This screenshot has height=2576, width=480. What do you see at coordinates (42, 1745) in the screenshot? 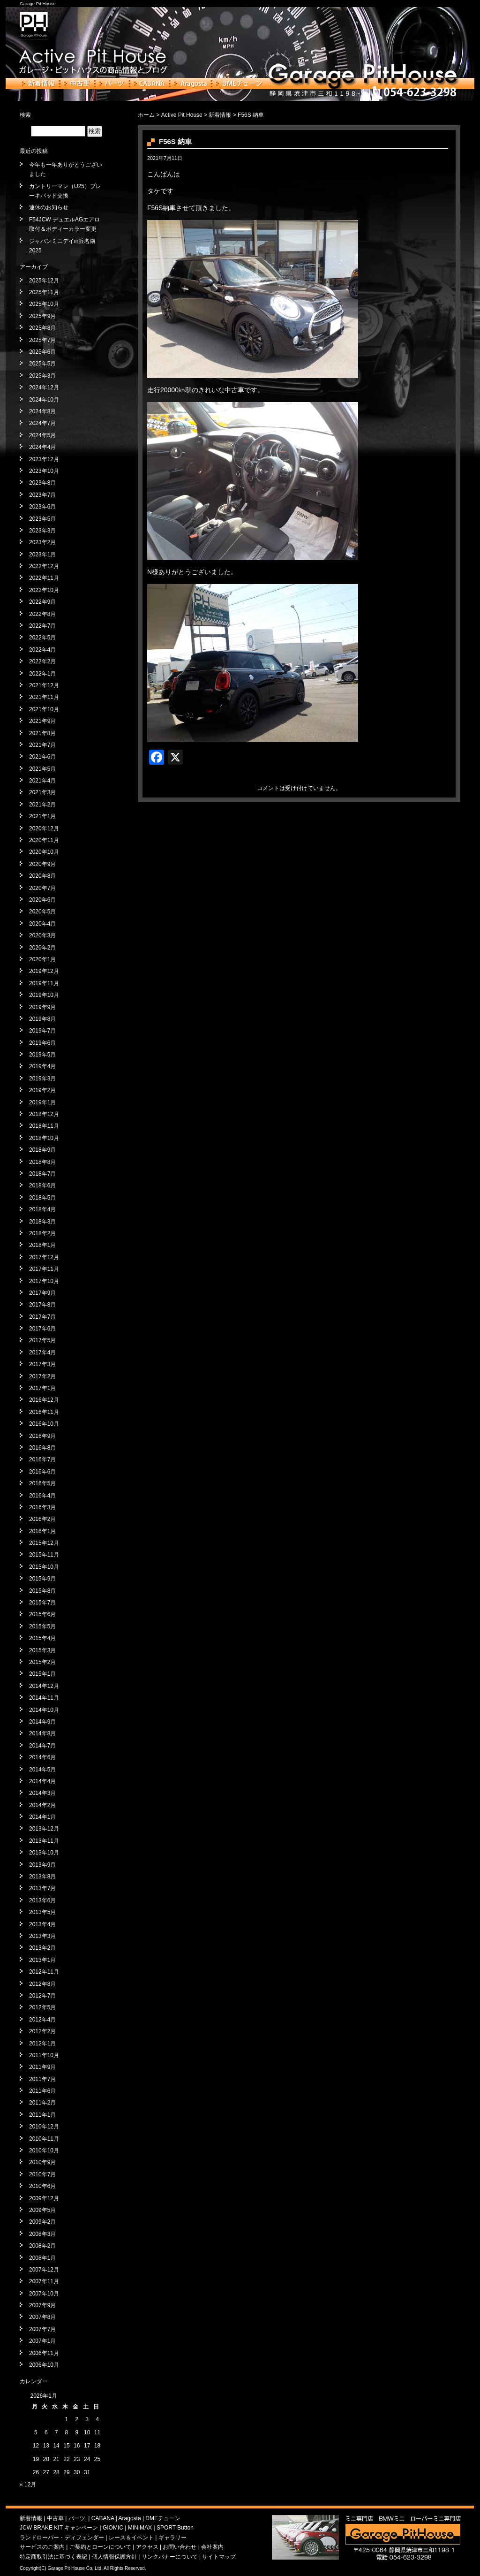
I see `2014年7月` at bounding box center [42, 1745].